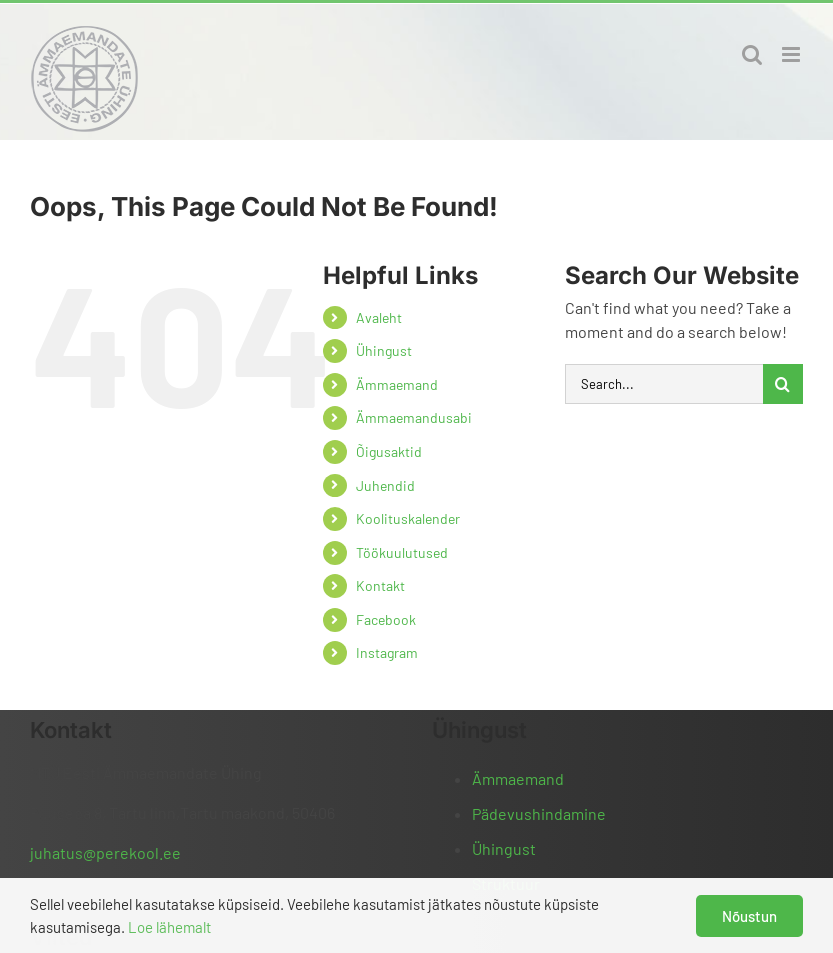 This screenshot has width=833, height=953. What do you see at coordinates (389, 451) in the screenshot?
I see `Õigusaktid` at bounding box center [389, 451].